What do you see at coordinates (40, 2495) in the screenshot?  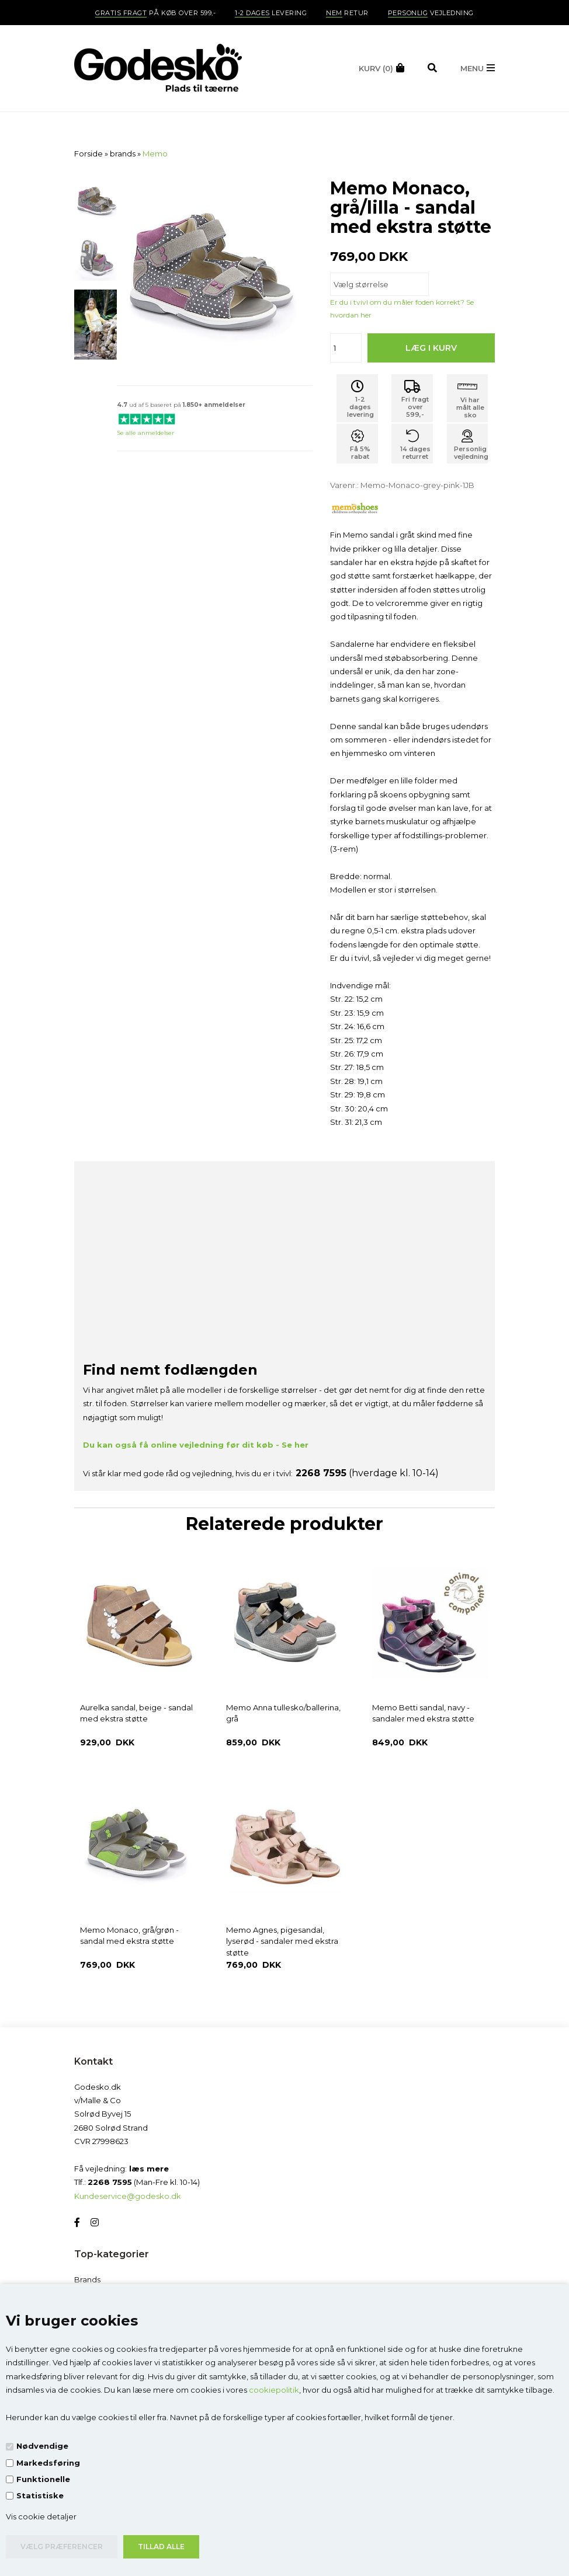 I see `Statistiske` at bounding box center [40, 2495].